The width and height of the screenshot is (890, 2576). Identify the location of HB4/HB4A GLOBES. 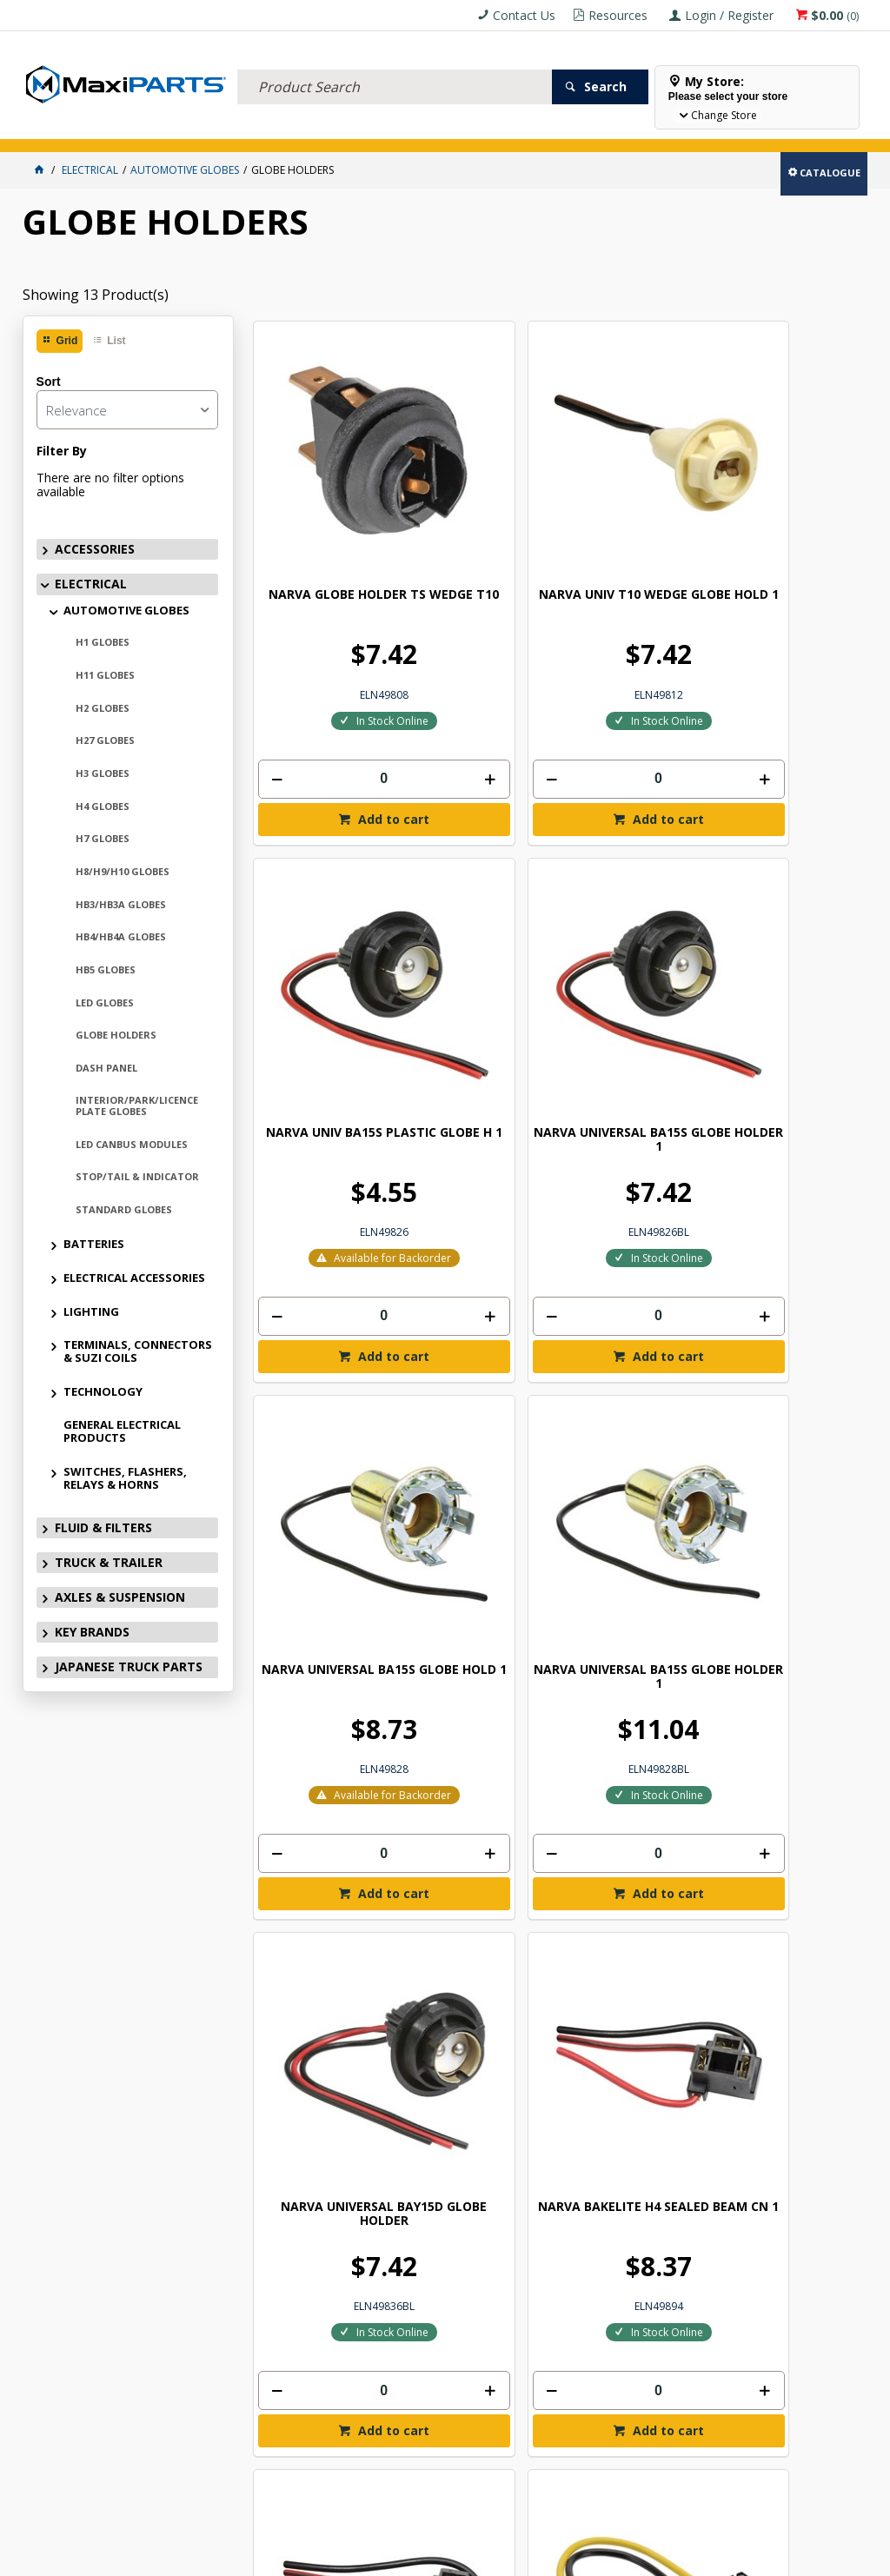
(121, 936).